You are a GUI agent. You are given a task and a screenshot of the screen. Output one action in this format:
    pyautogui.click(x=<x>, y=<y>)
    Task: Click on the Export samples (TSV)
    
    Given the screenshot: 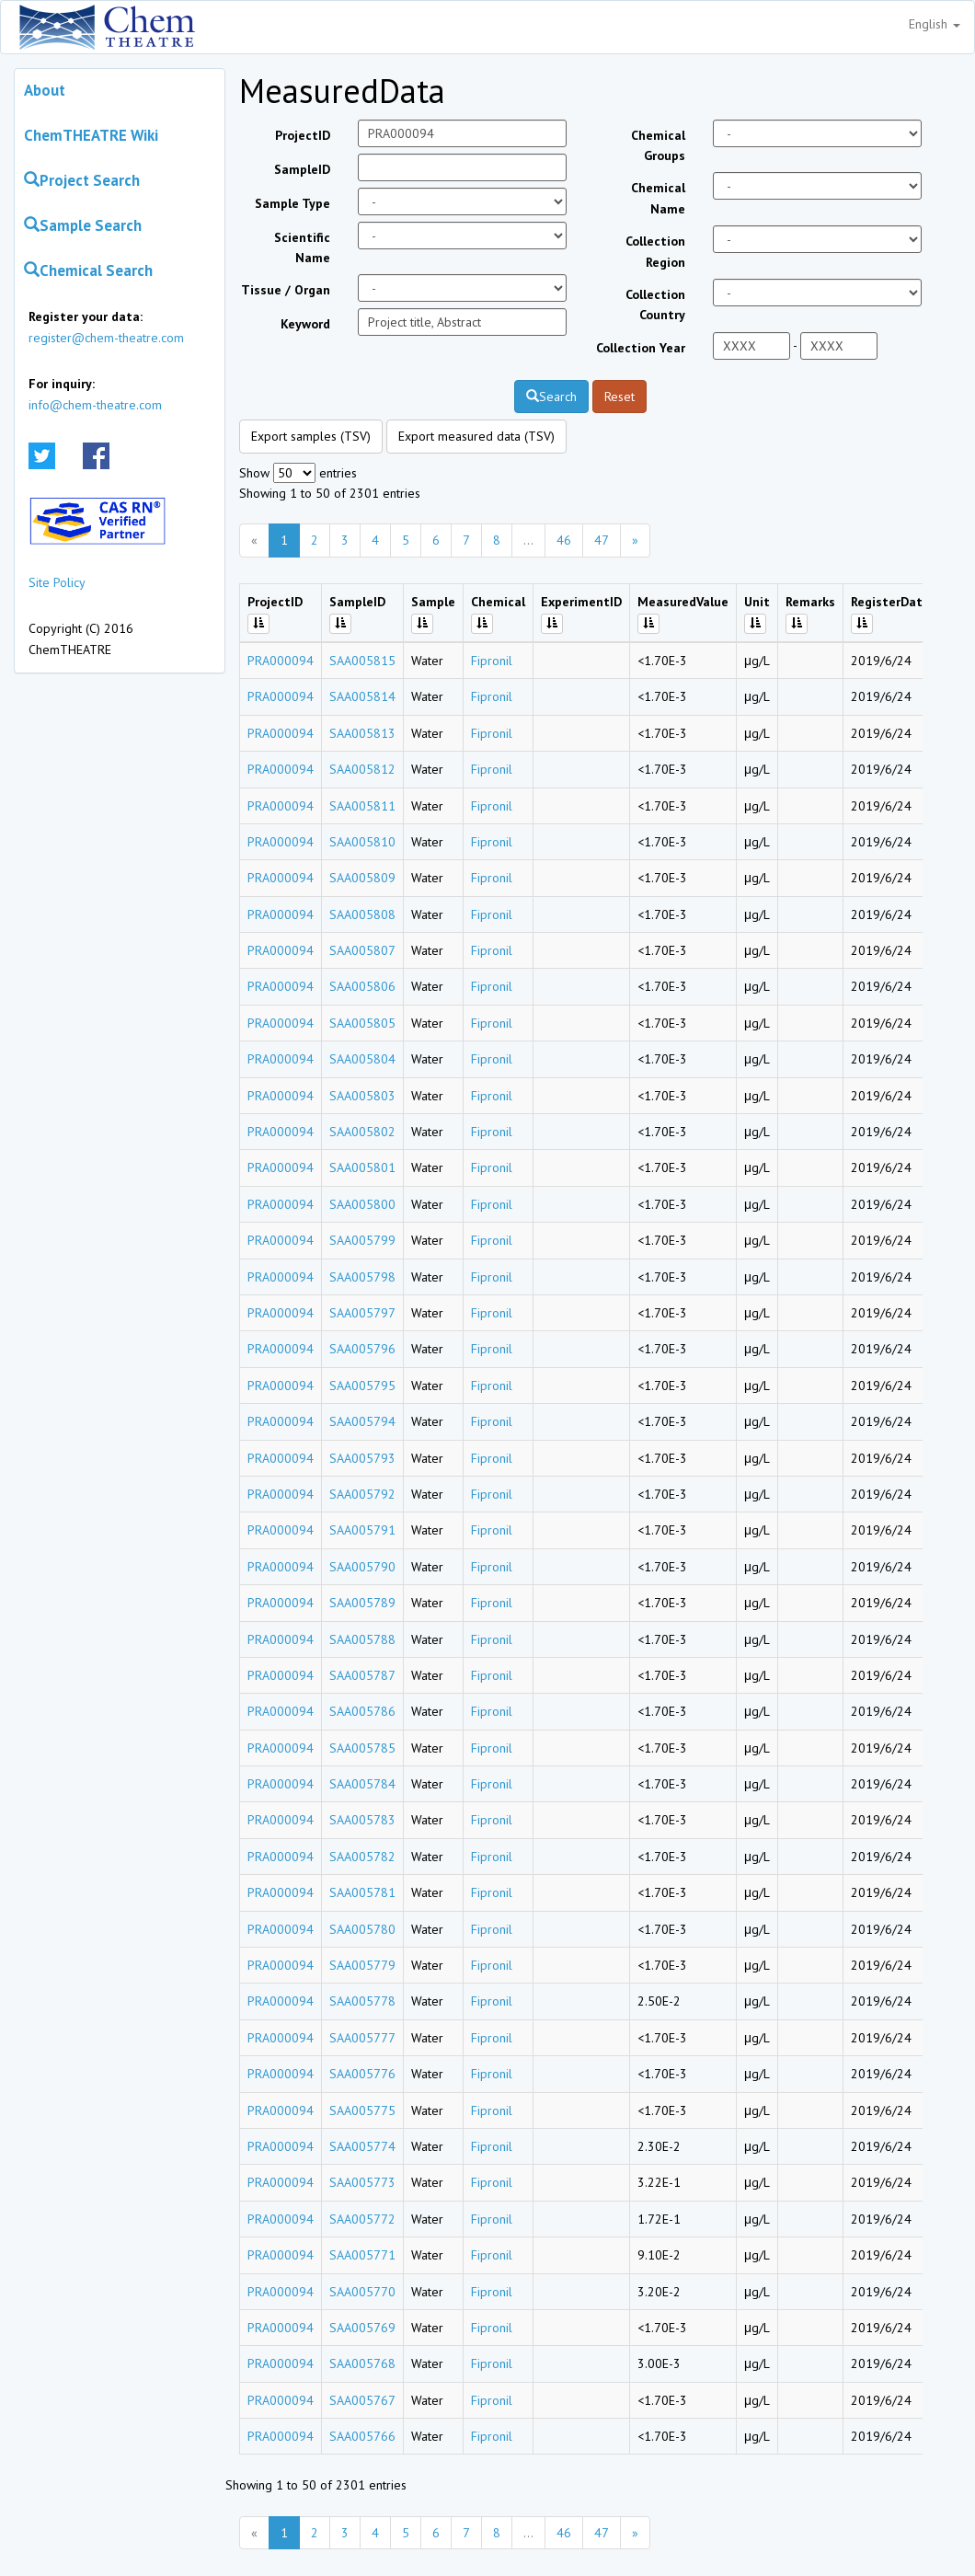 What is the action you would take?
    pyautogui.click(x=311, y=436)
    